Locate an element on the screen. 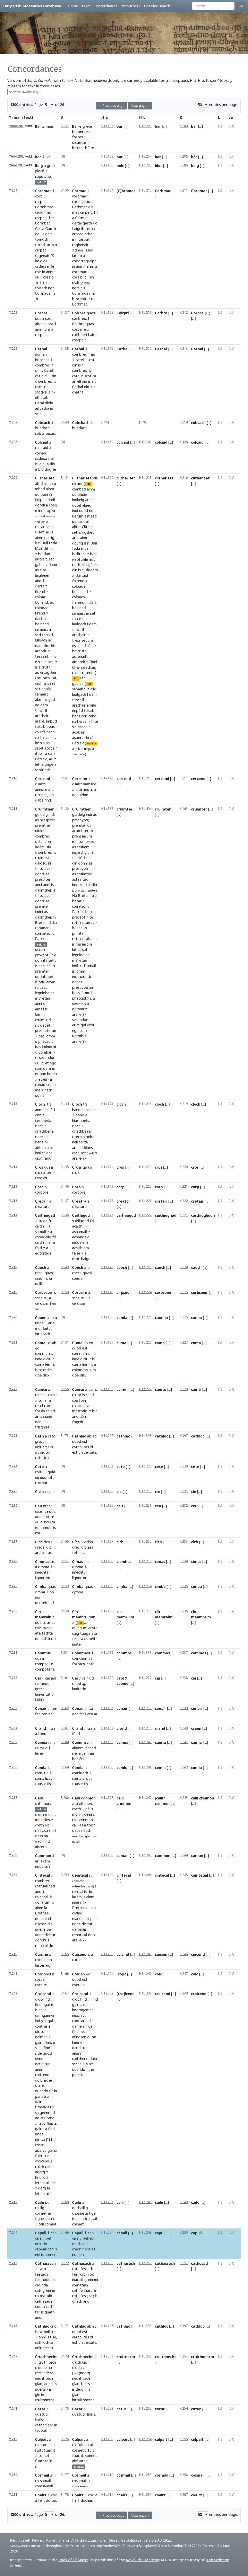 Image resolution: width=248 pixels, height=2576 pixels. H1b.215 is located at coordinates (145, 478).